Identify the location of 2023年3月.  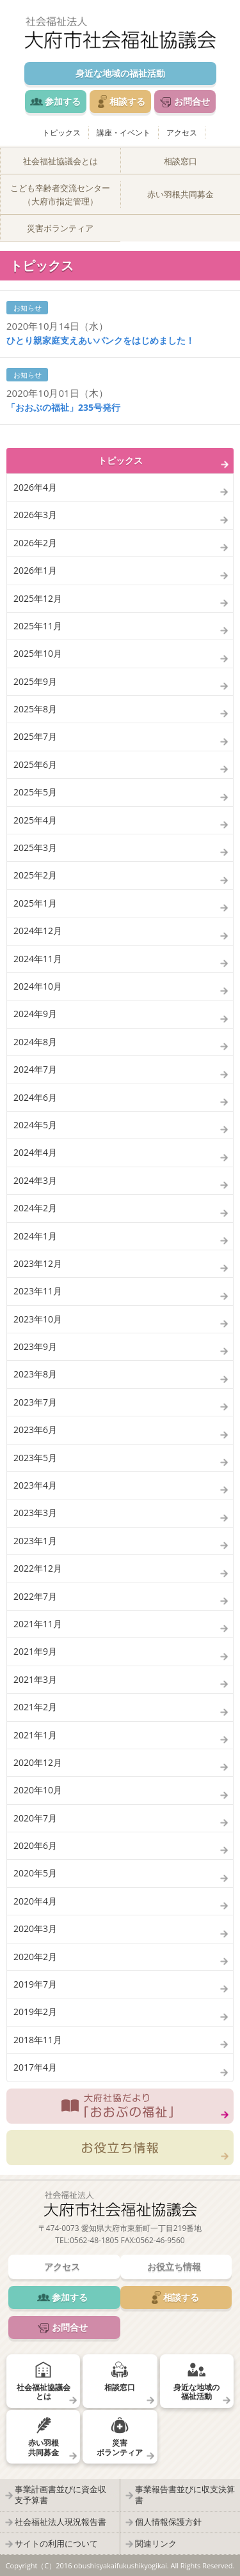
(35, 1512).